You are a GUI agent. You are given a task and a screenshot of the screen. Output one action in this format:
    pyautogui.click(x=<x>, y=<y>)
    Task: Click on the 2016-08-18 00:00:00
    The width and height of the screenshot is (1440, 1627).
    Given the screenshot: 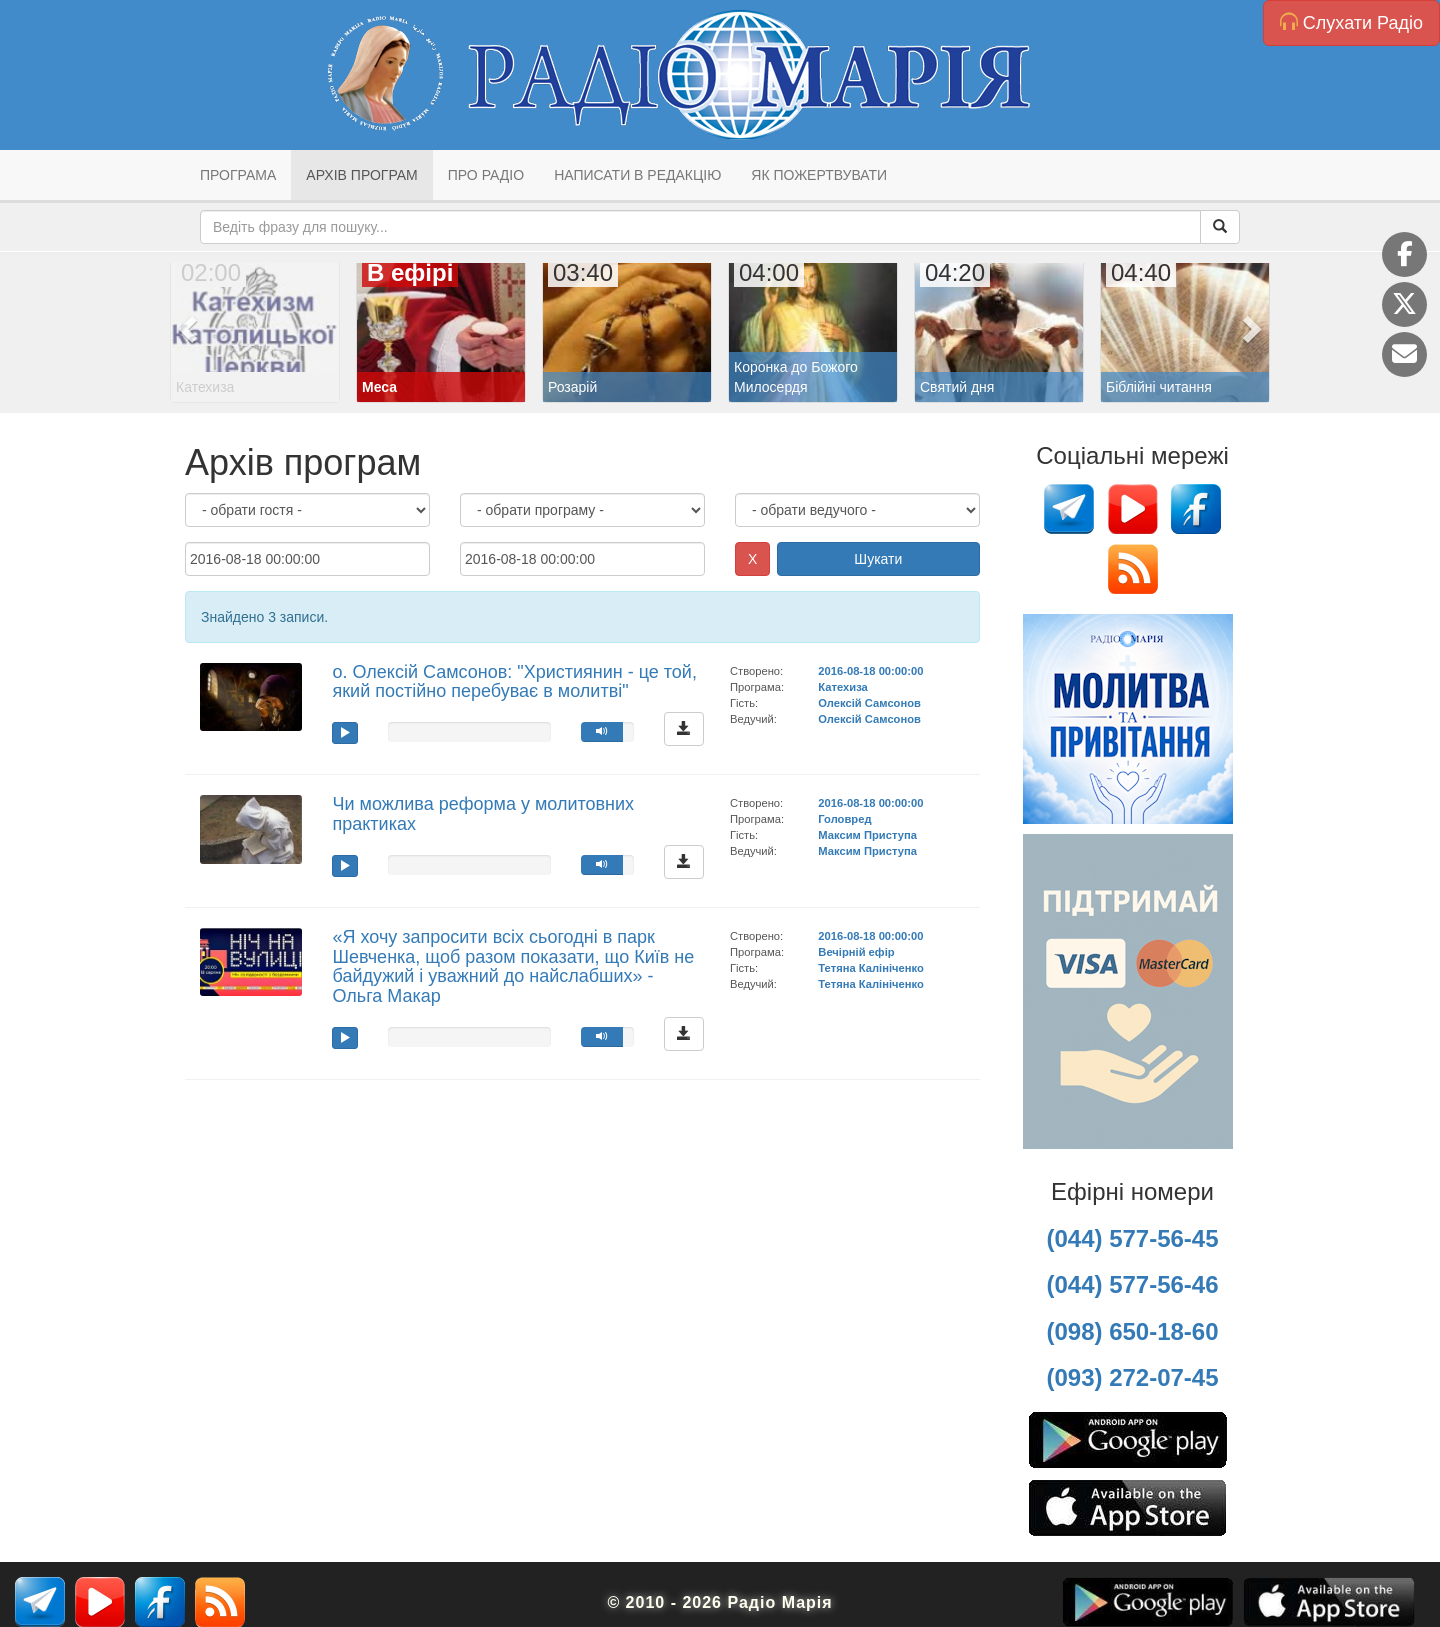 What is the action you would take?
    pyautogui.click(x=870, y=671)
    